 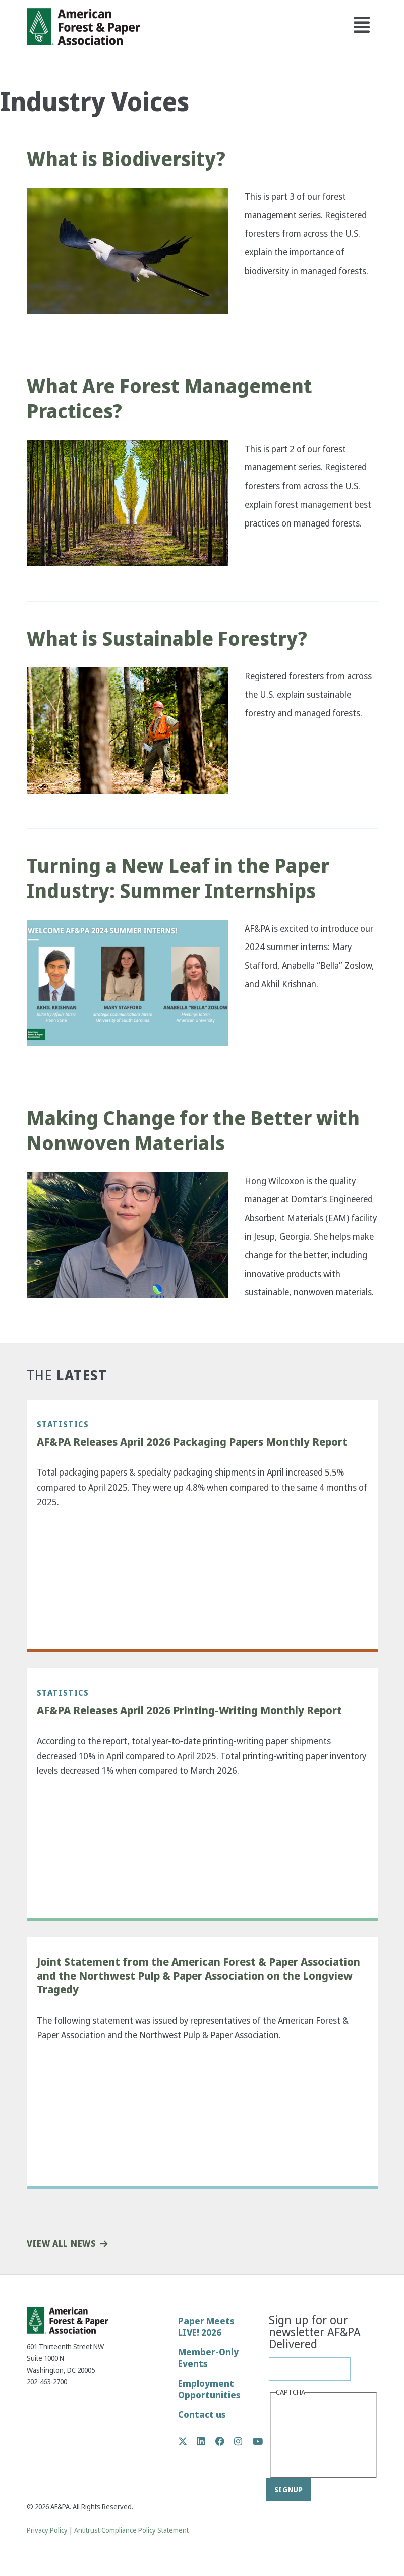 What do you see at coordinates (63, 1424) in the screenshot?
I see `Statistics` at bounding box center [63, 1424].